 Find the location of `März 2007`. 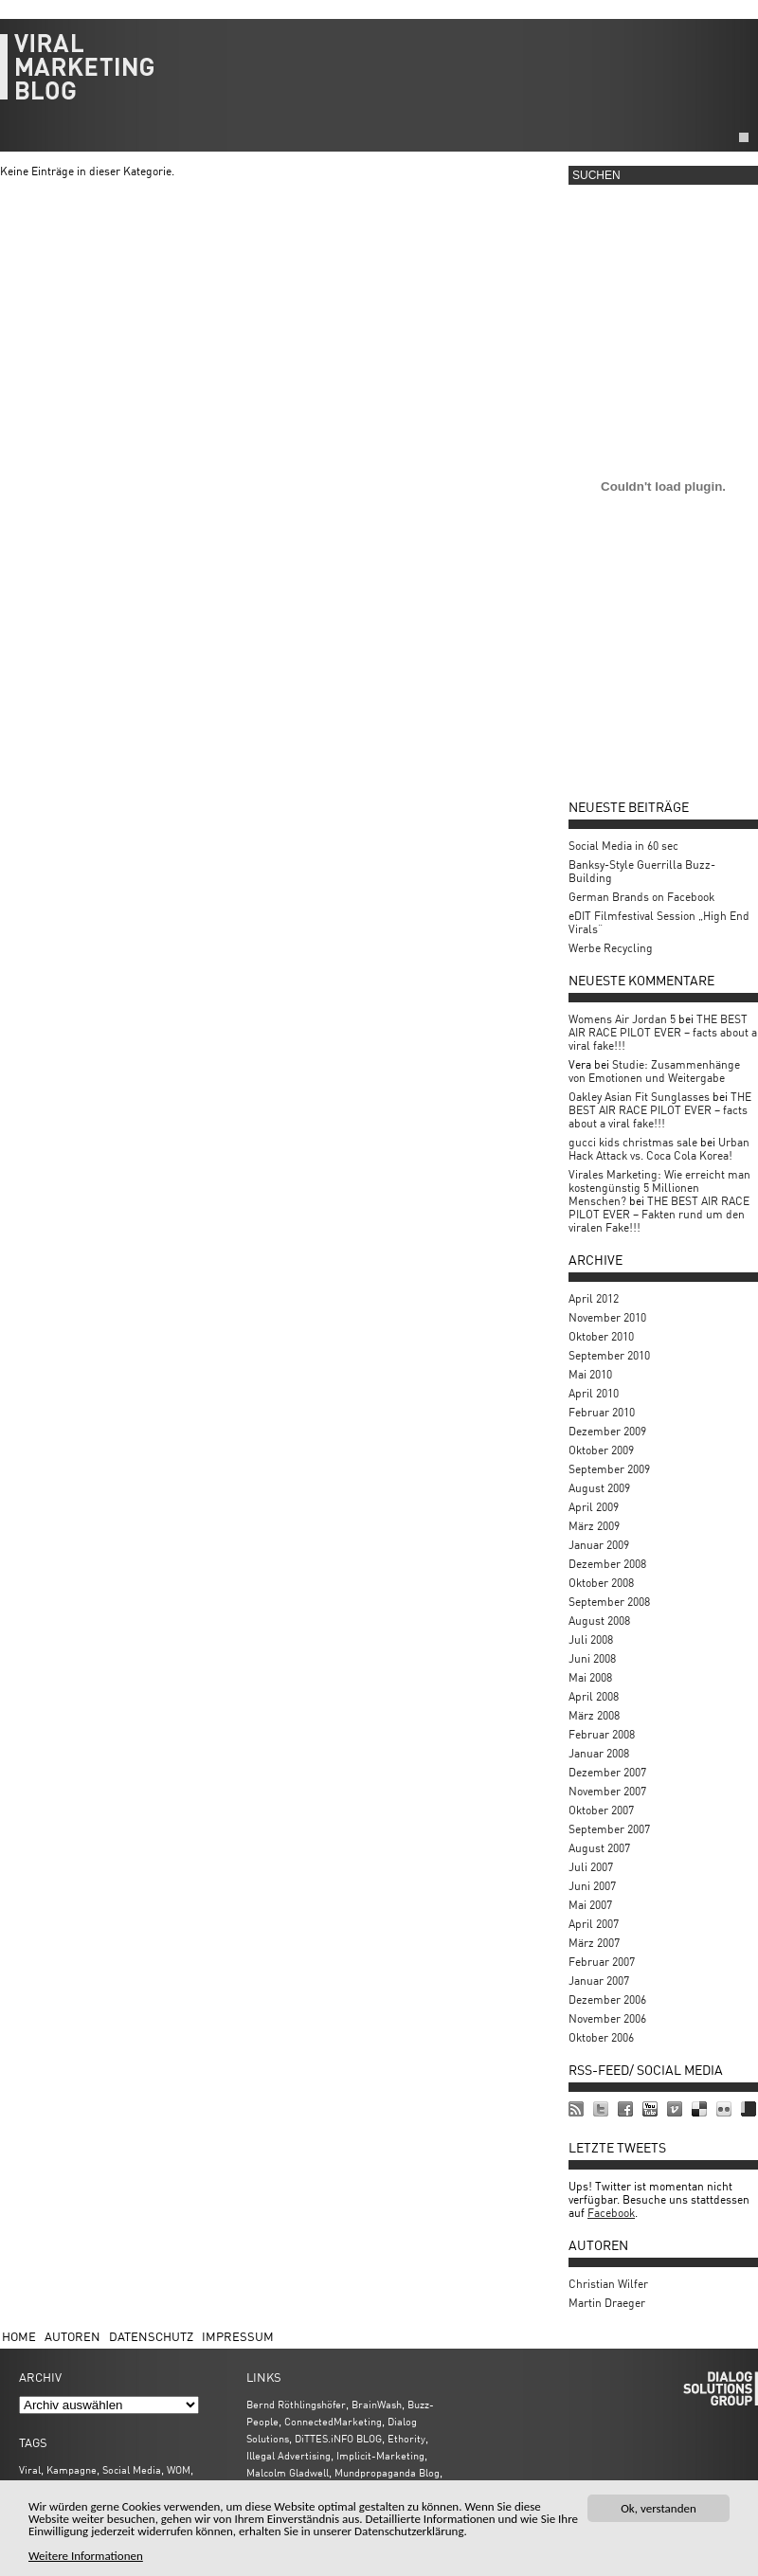

März 2007 is located at coordinates (594, 1943).